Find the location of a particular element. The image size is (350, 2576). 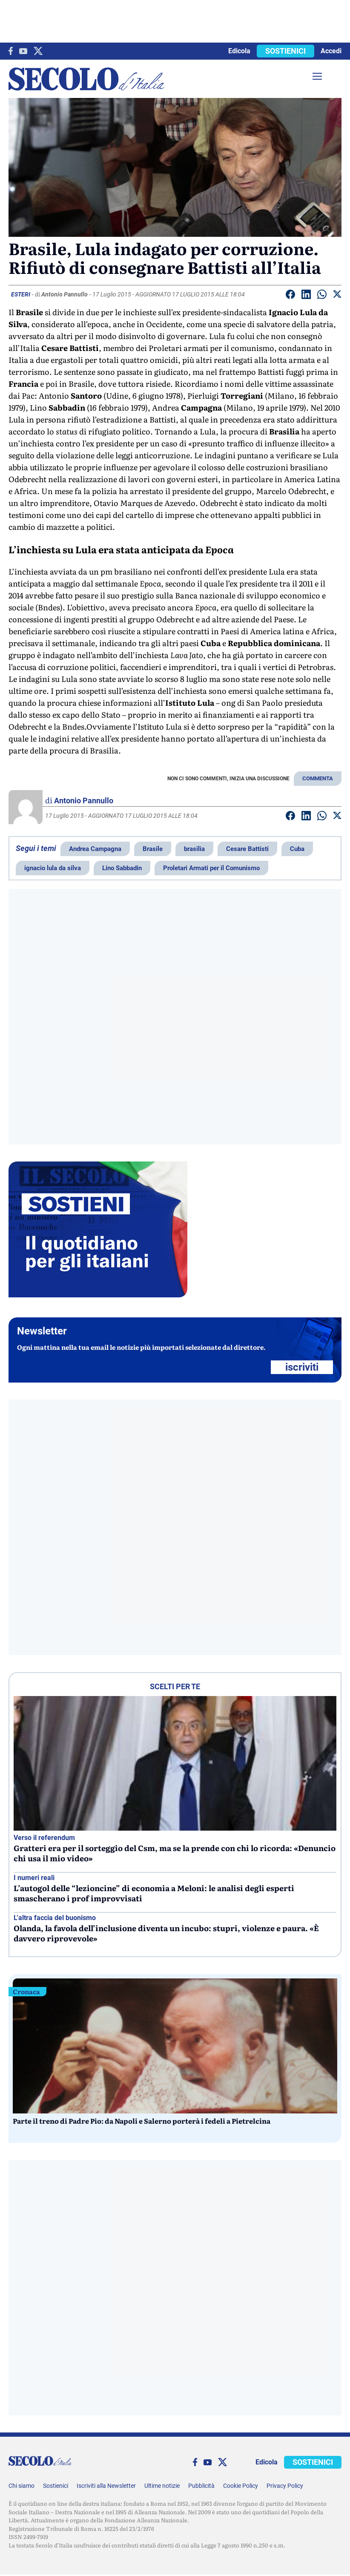

Iscriviti alla Newsletter is located at coordinates (106, 2485).